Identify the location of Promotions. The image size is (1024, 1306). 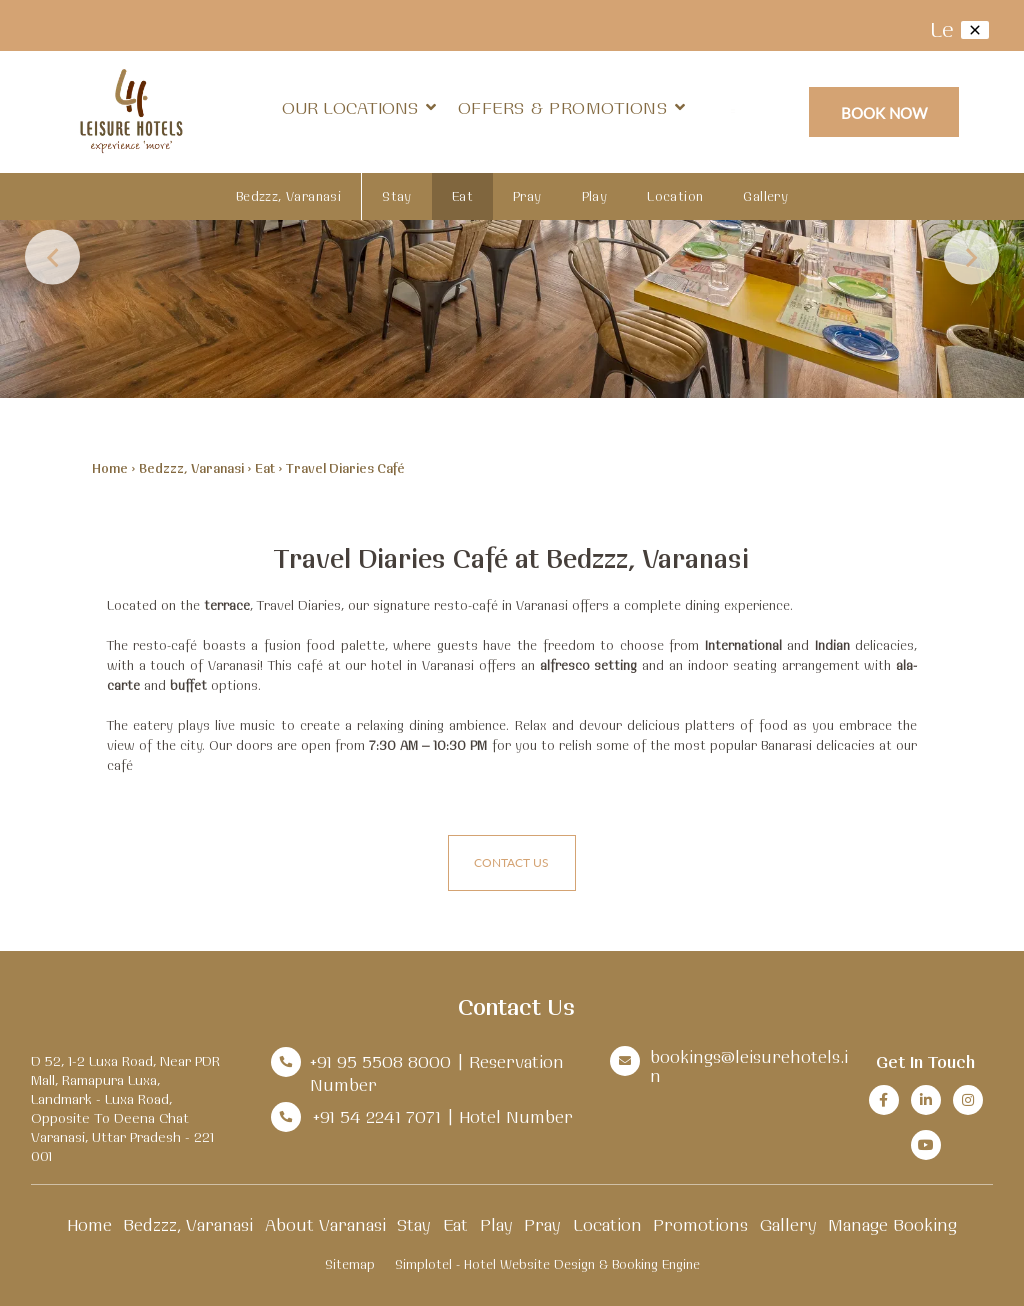
(700, 1224).